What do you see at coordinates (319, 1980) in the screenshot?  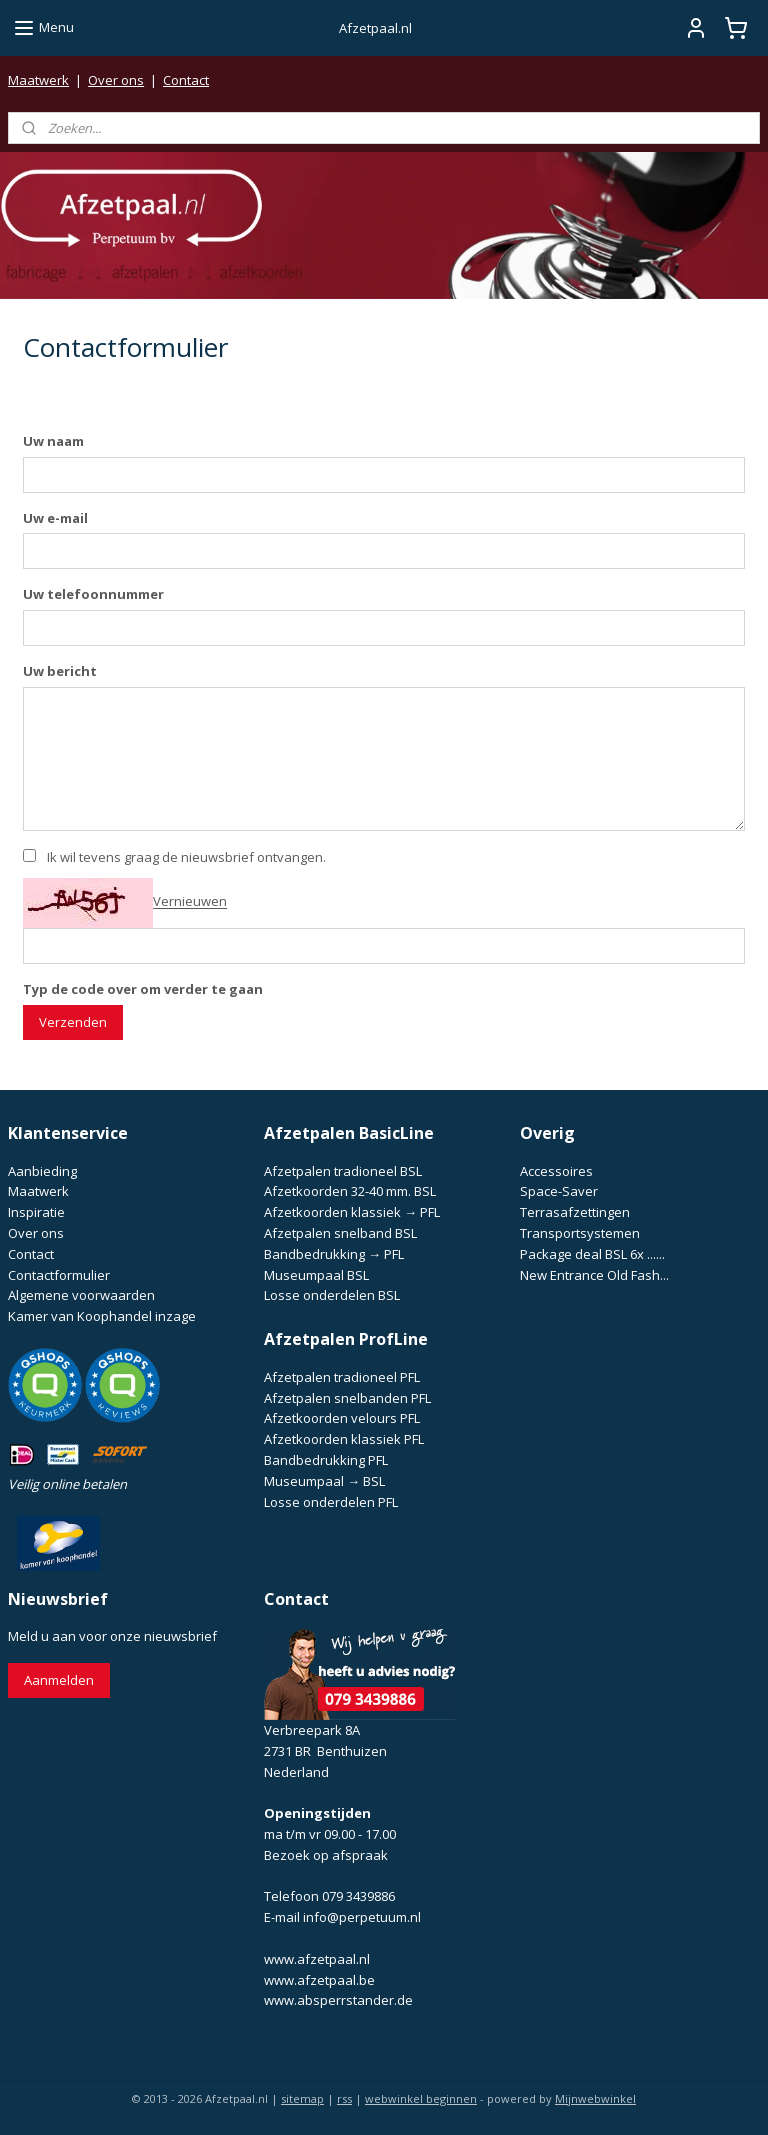 I see `www.afzetpaal.be` at bounding box center [319, 1980].